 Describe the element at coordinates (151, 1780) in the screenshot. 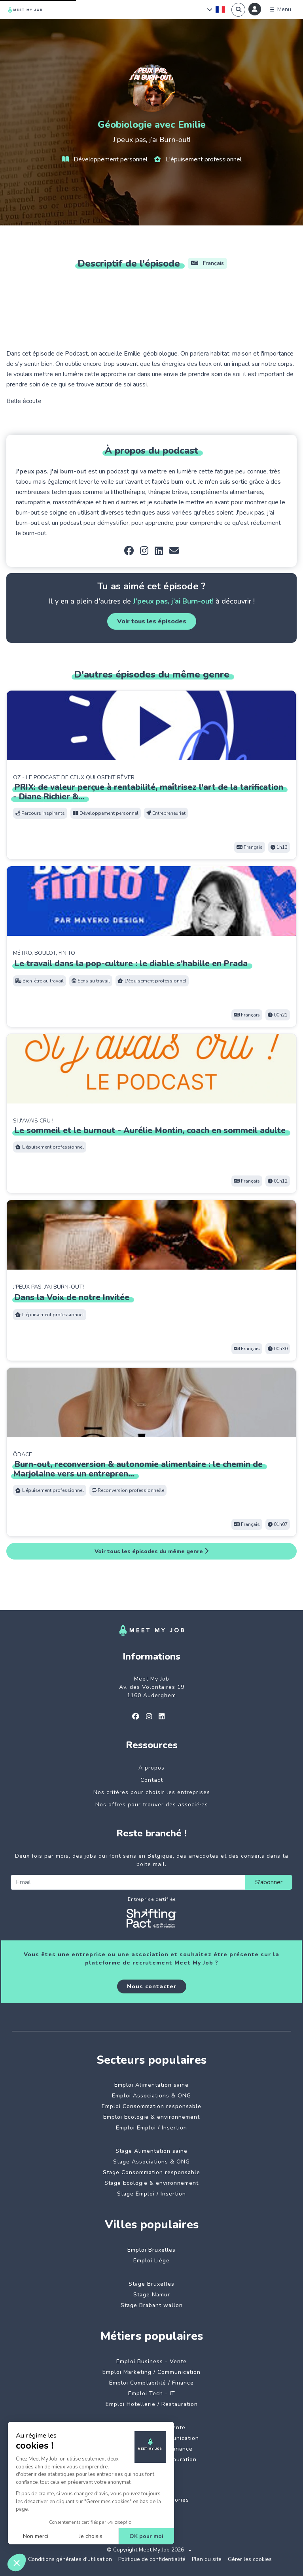

I see `Contact` at that location.